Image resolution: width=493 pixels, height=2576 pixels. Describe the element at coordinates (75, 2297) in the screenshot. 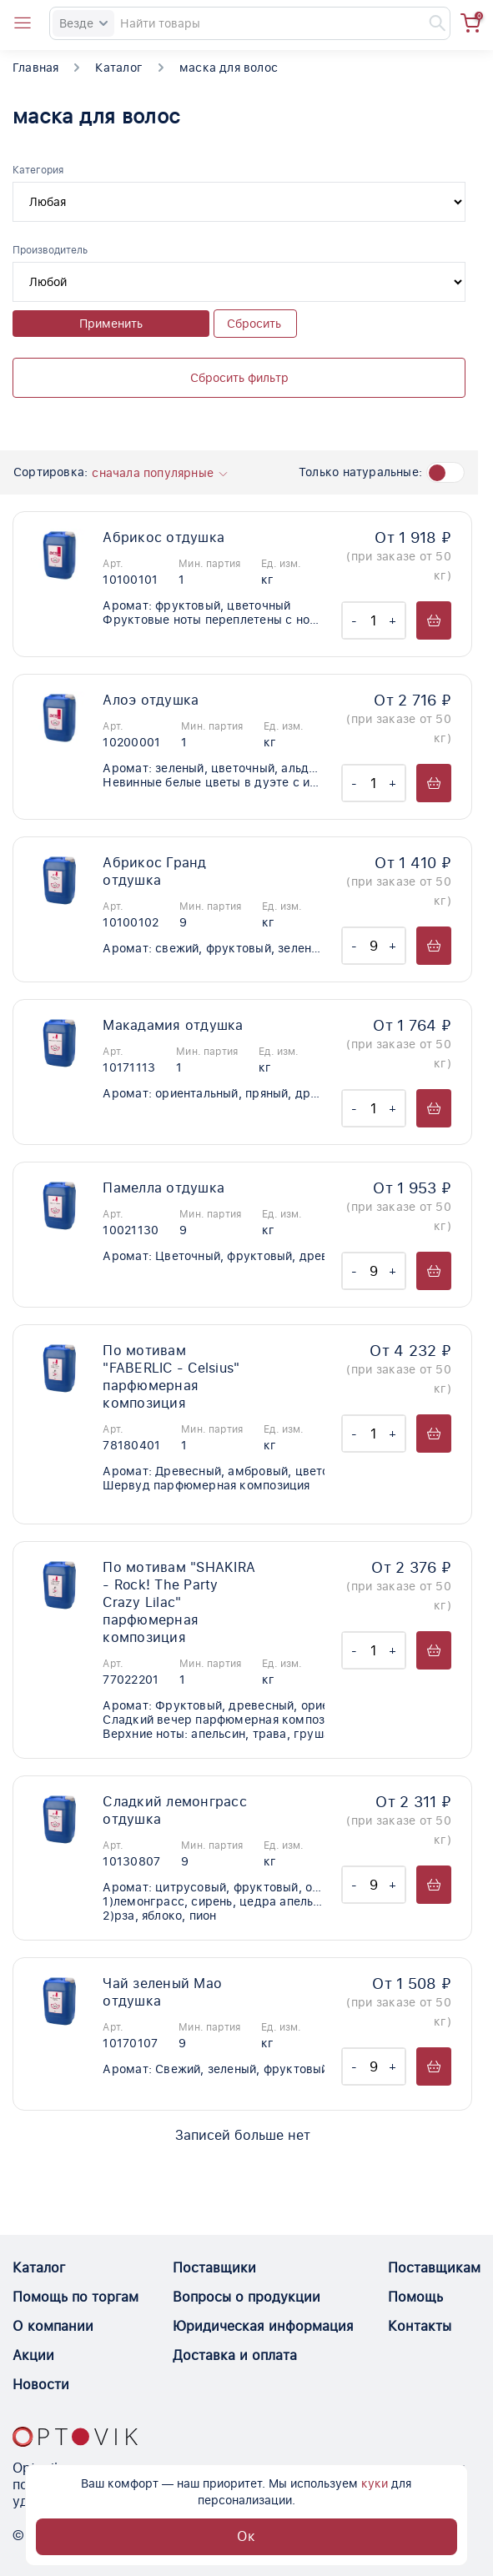

I see `Помощь по торгам` at that location.